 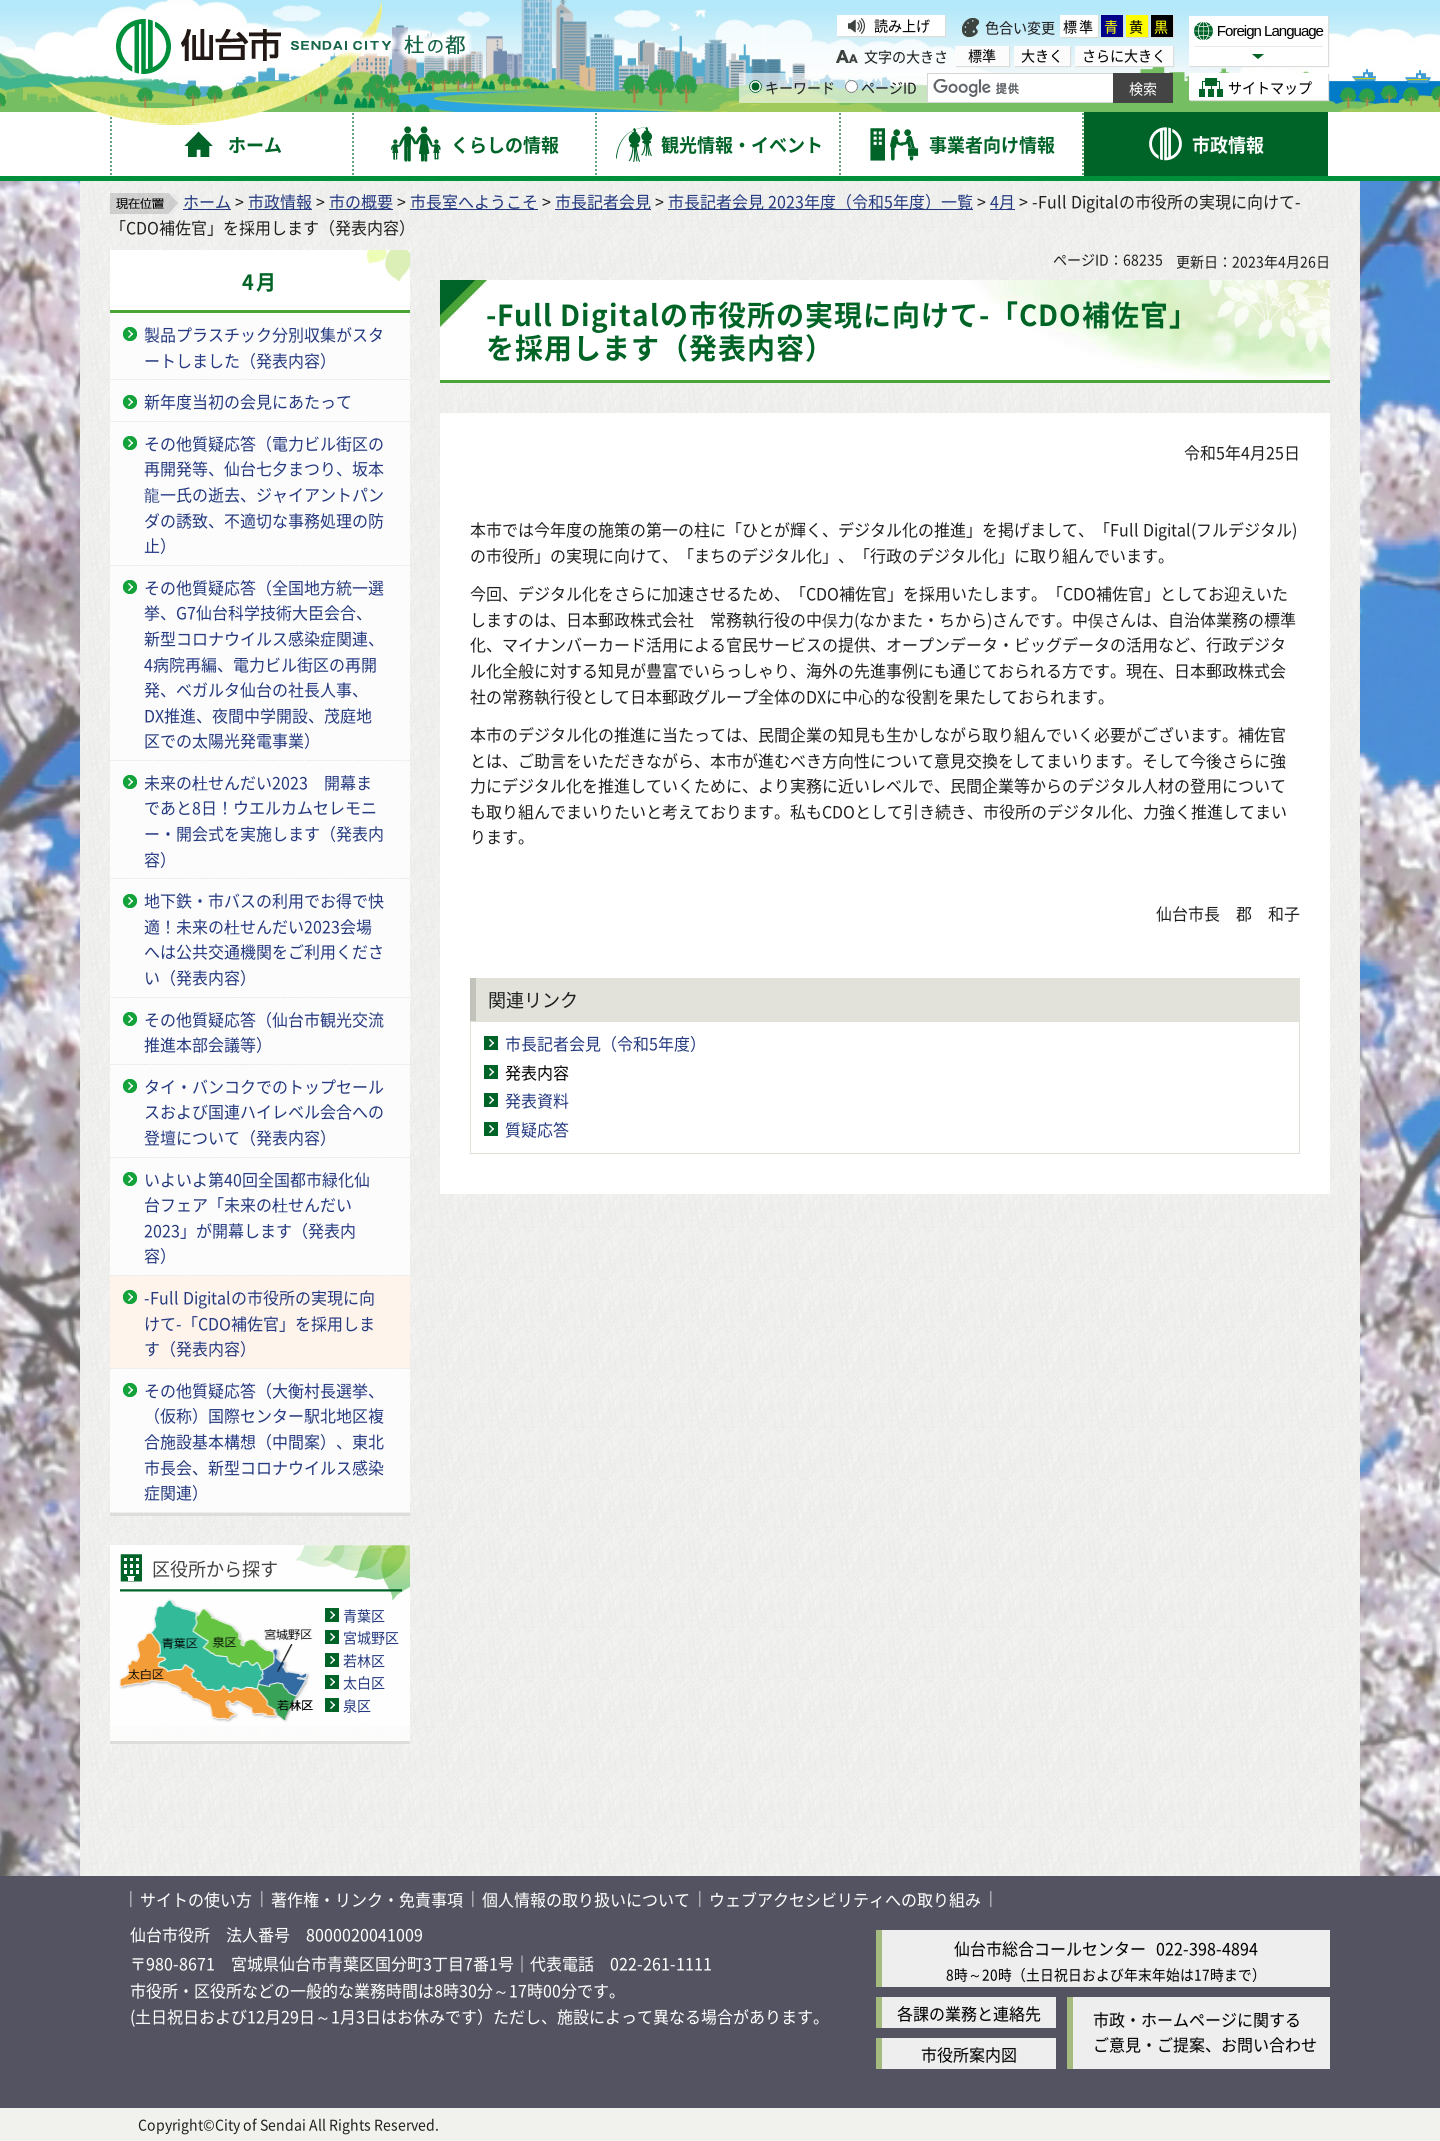 What do you see at coordinates (603, 201) in the screenshot?
I see `市長記者会見` at bounding box center [603, 201].